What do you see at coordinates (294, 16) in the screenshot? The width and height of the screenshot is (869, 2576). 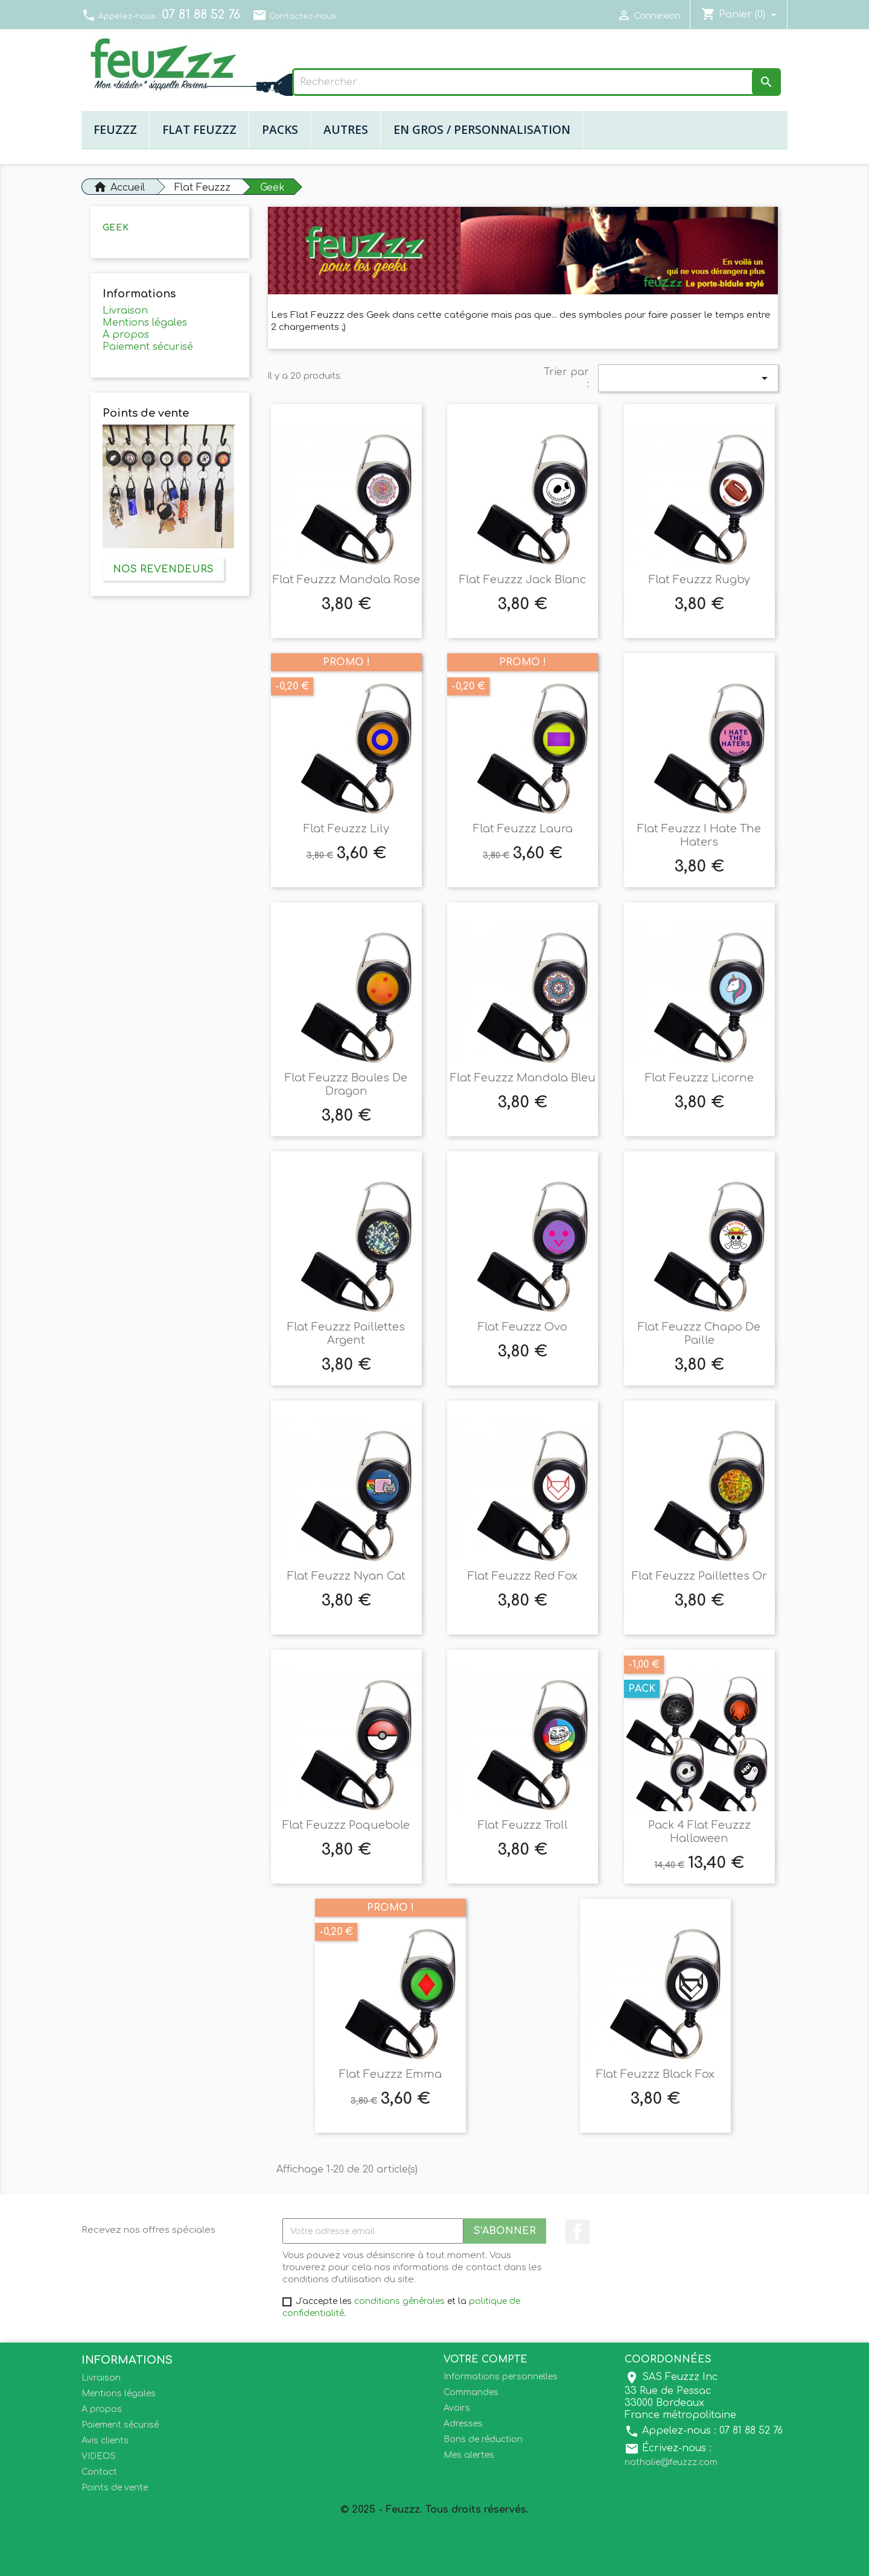 I see `Contactez-nous` at bounding box center [294, 16].